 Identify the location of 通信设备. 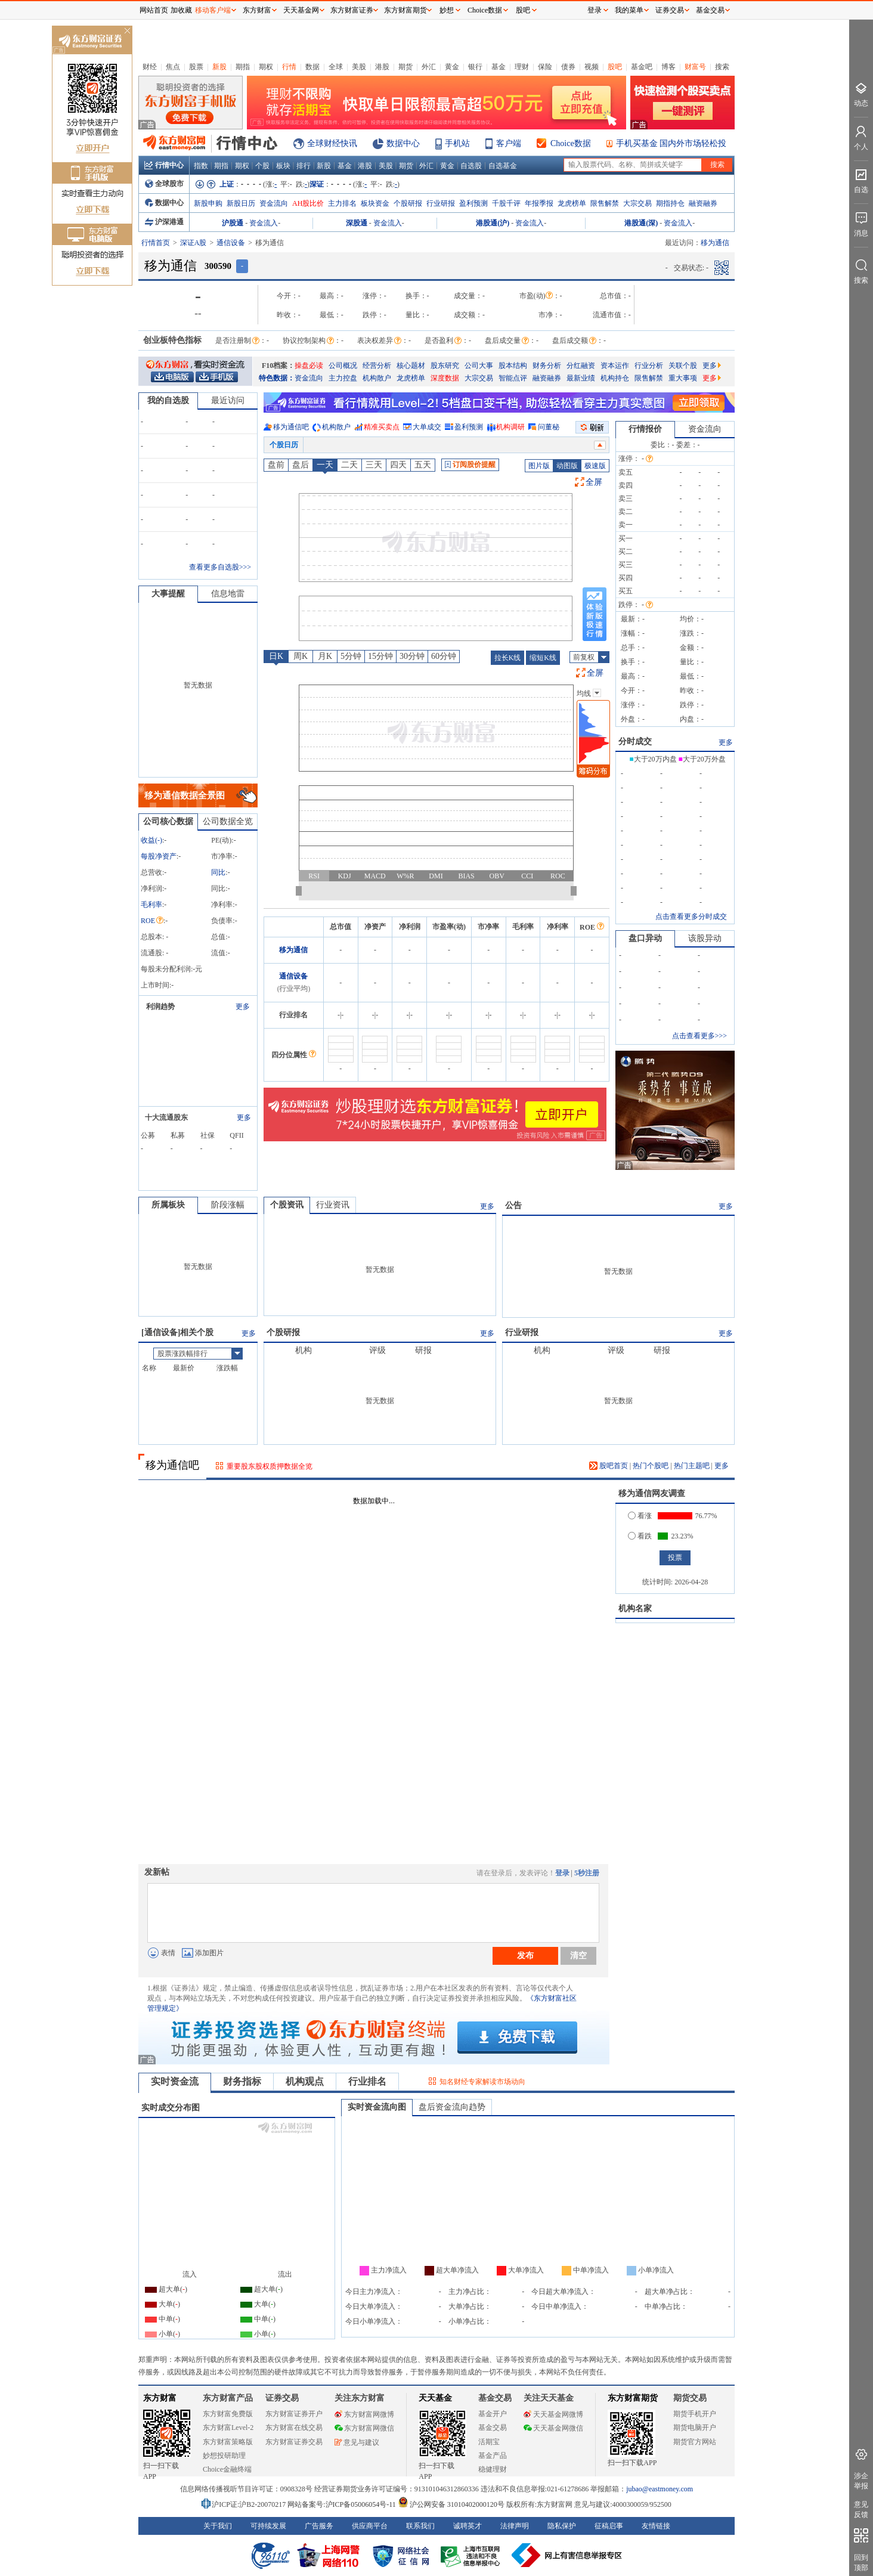
(230, 243).